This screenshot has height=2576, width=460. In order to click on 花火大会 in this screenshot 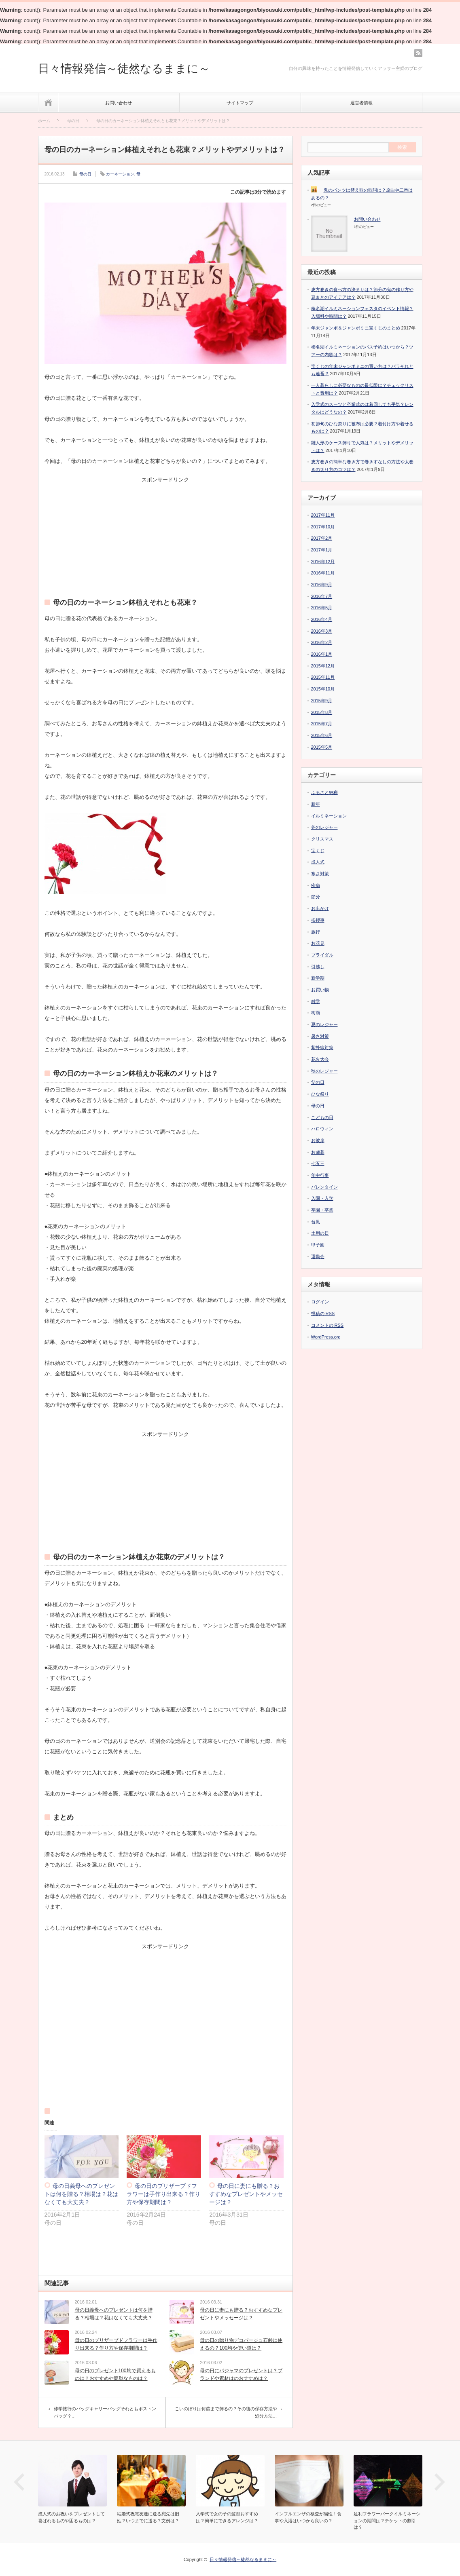, I will do `click(320, 1059)`.